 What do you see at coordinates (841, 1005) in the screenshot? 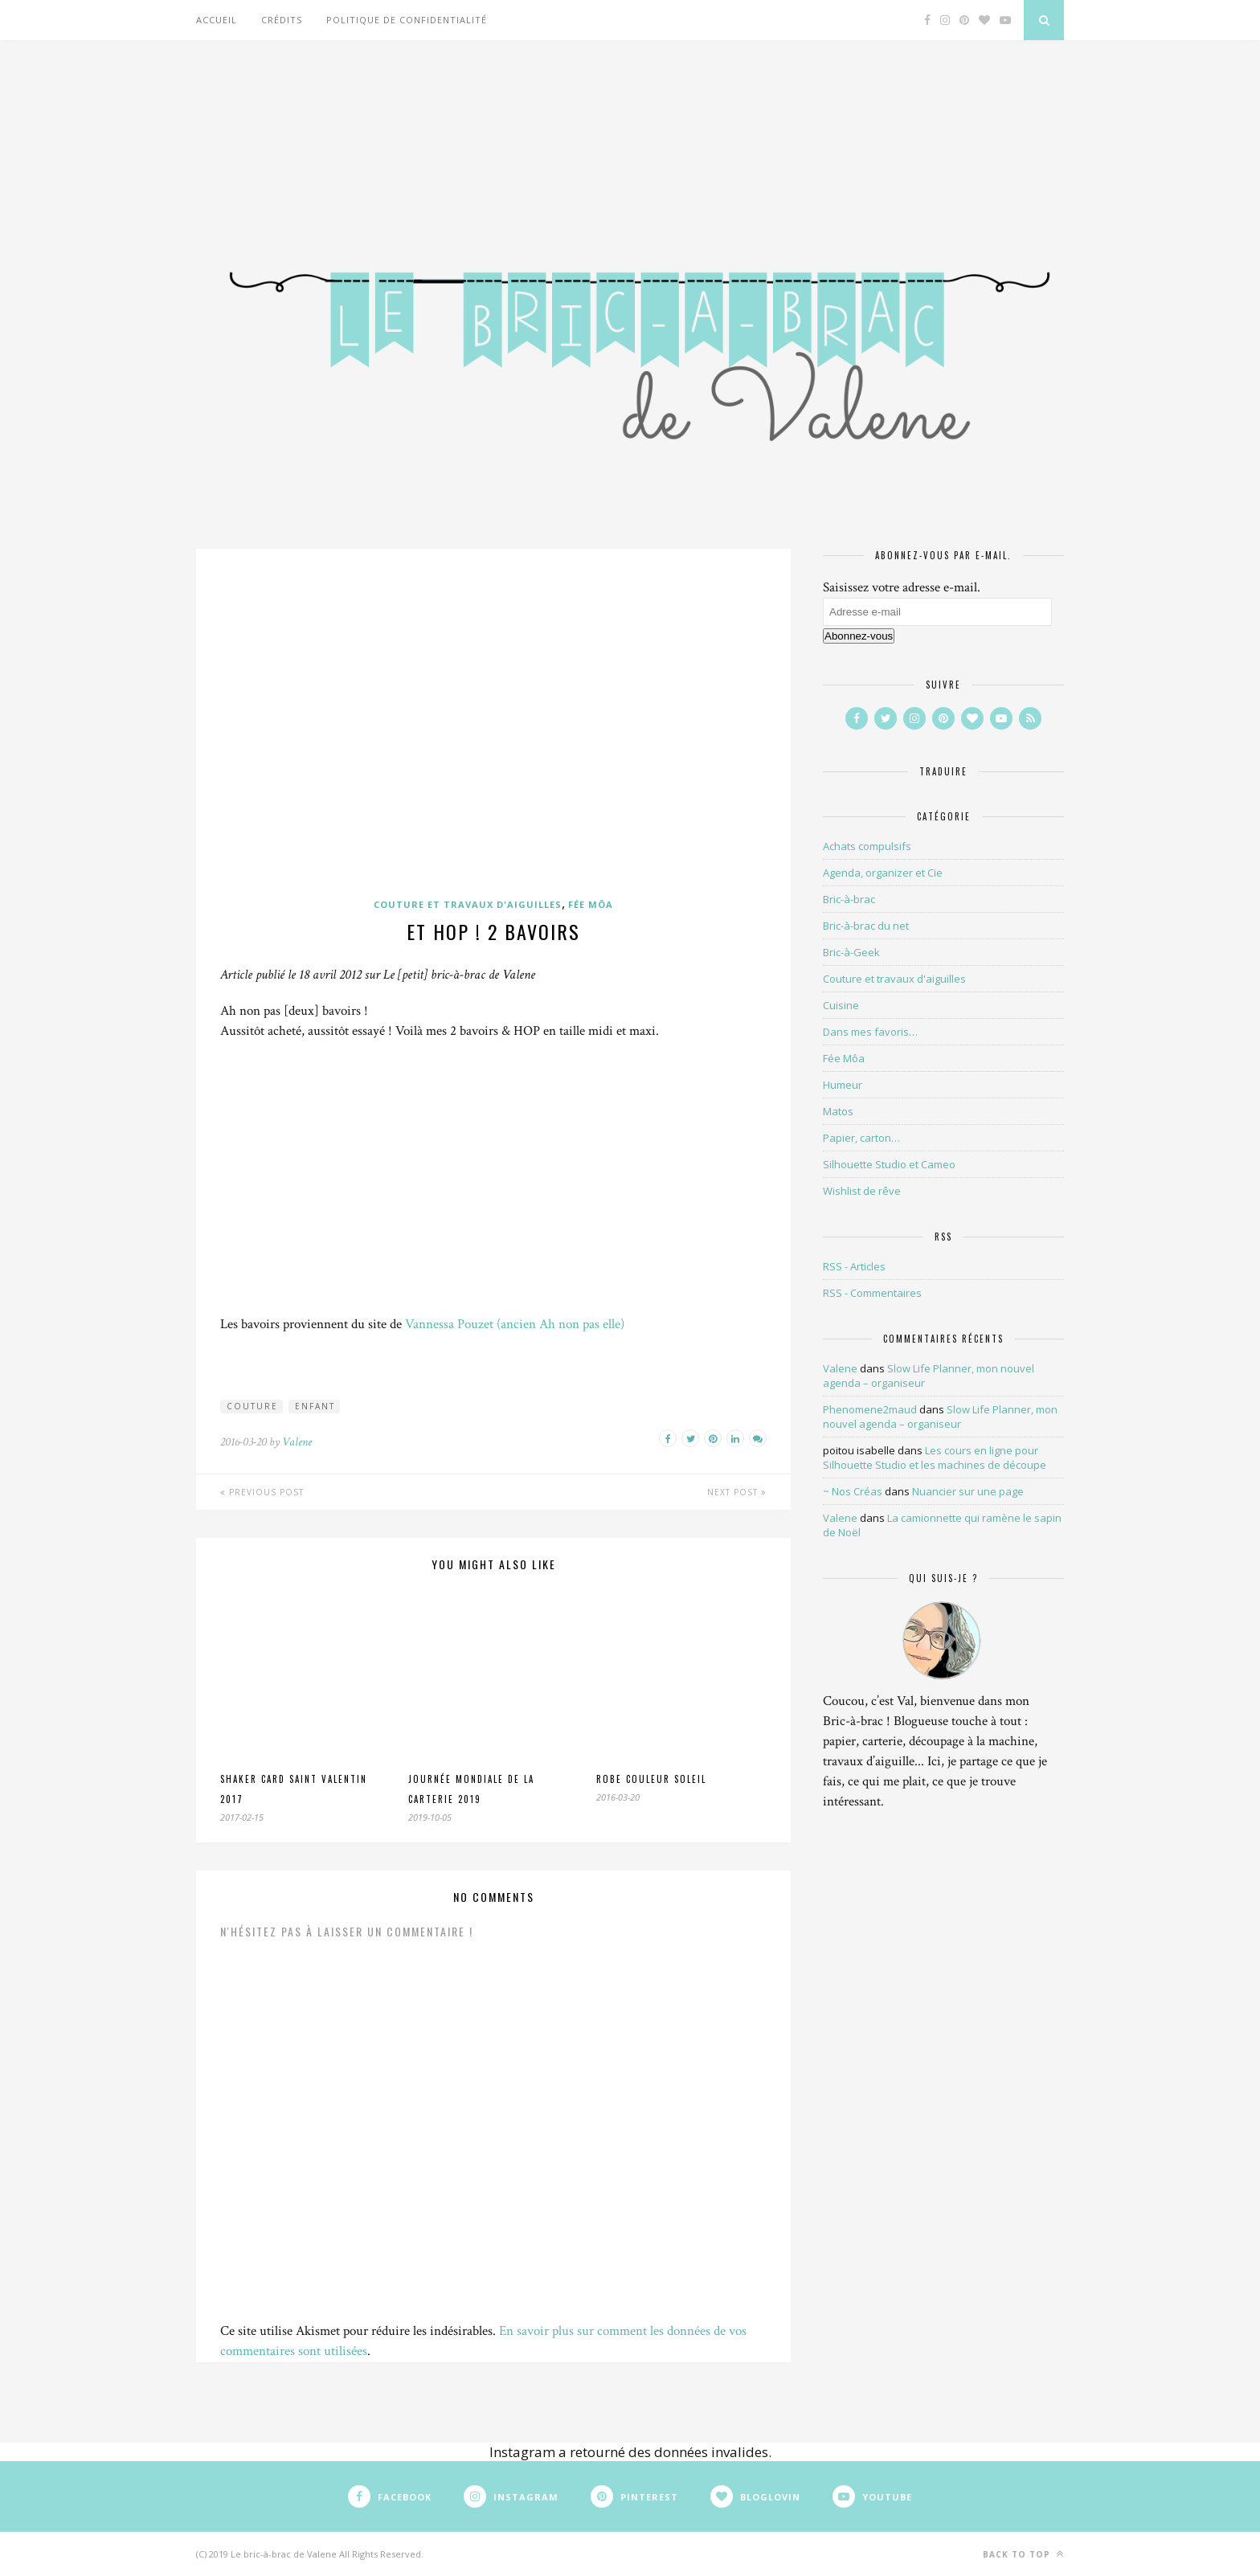
I see `Cuisine` at bounding box center [841, 1005].